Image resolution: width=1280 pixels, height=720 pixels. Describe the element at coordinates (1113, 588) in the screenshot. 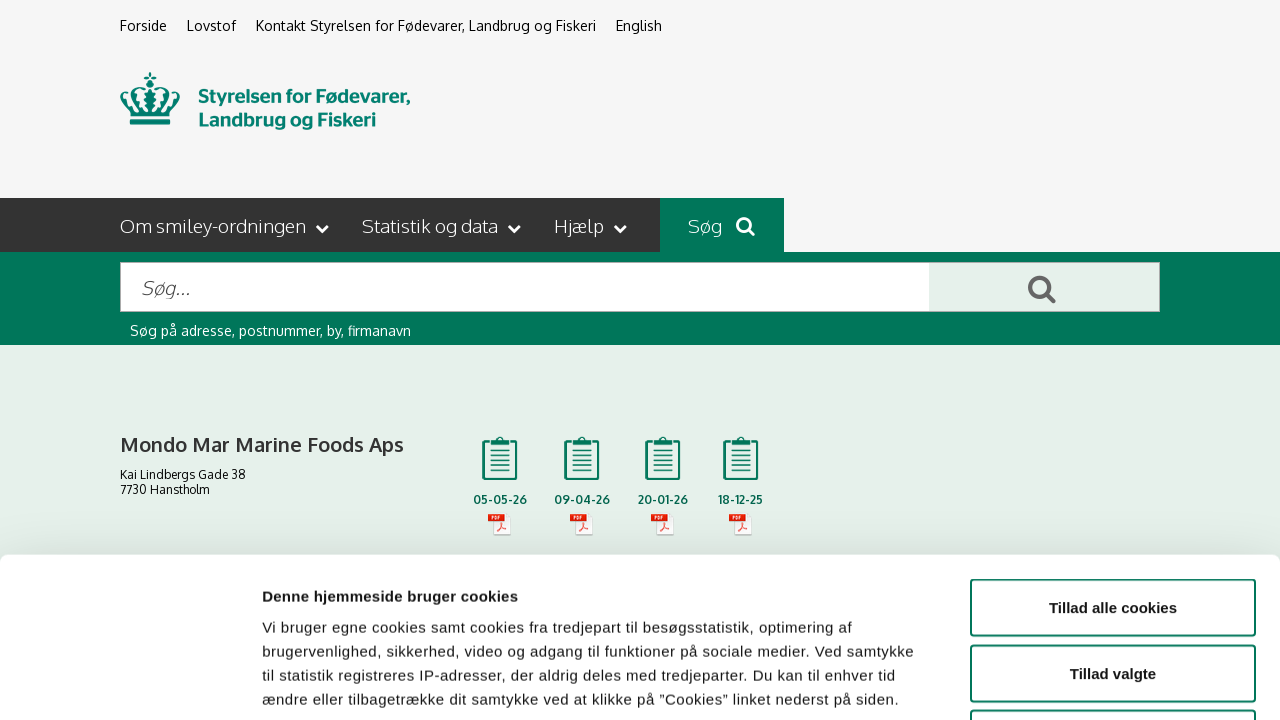

I see `Kun nødvendige cookies` at that location.